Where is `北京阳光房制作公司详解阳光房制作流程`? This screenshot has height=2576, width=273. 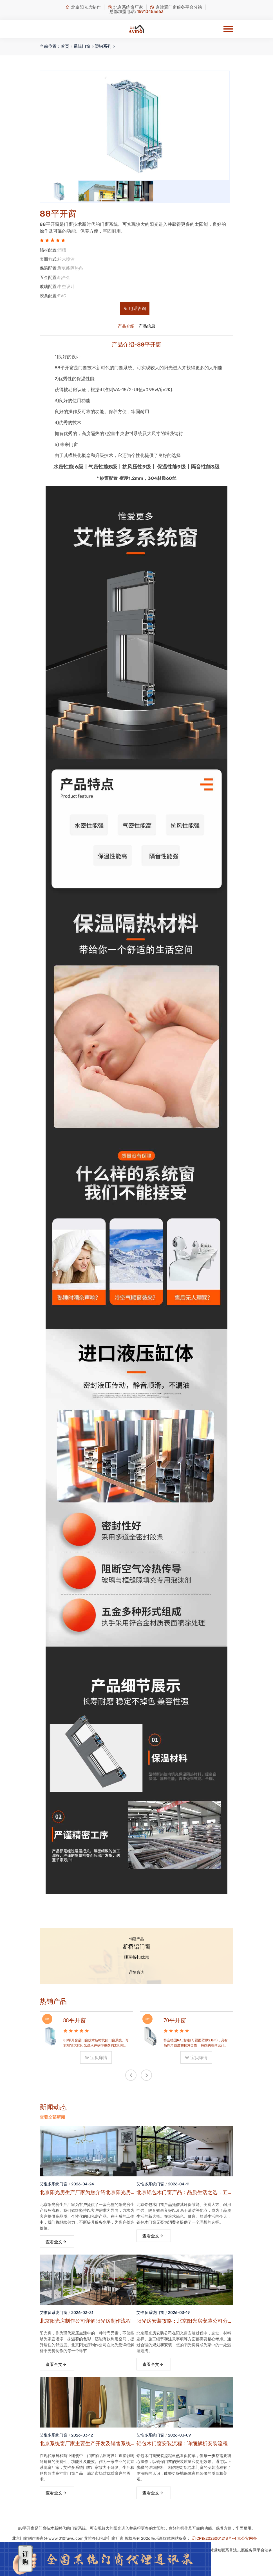
北京阳光房制作公司详解阳光房制作流程 is located at coordinates (85, 2321).